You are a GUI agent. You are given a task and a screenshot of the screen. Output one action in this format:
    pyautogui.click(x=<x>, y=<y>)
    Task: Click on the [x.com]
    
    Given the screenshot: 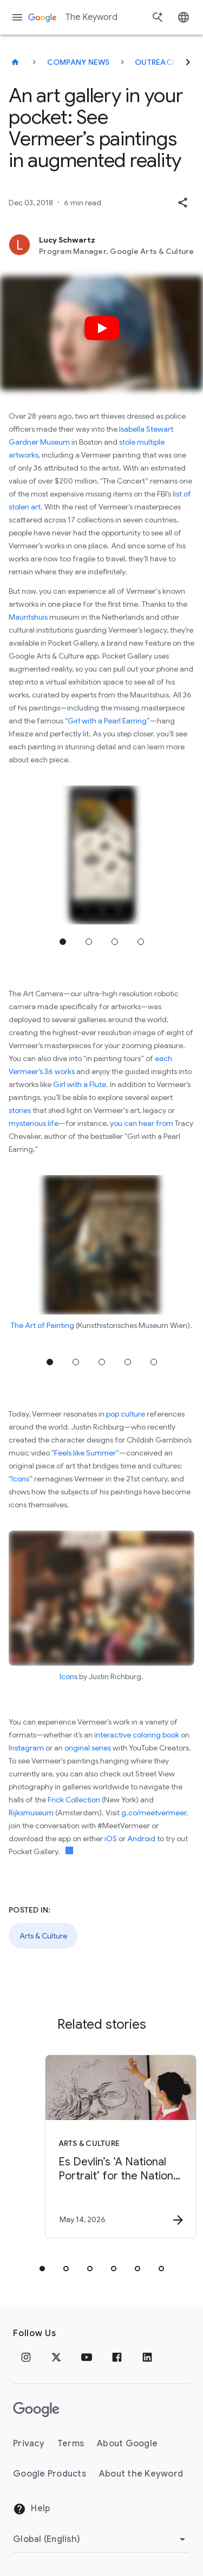 What is the action you would take?
    pyautogui.click(x=56, y=2357)
    